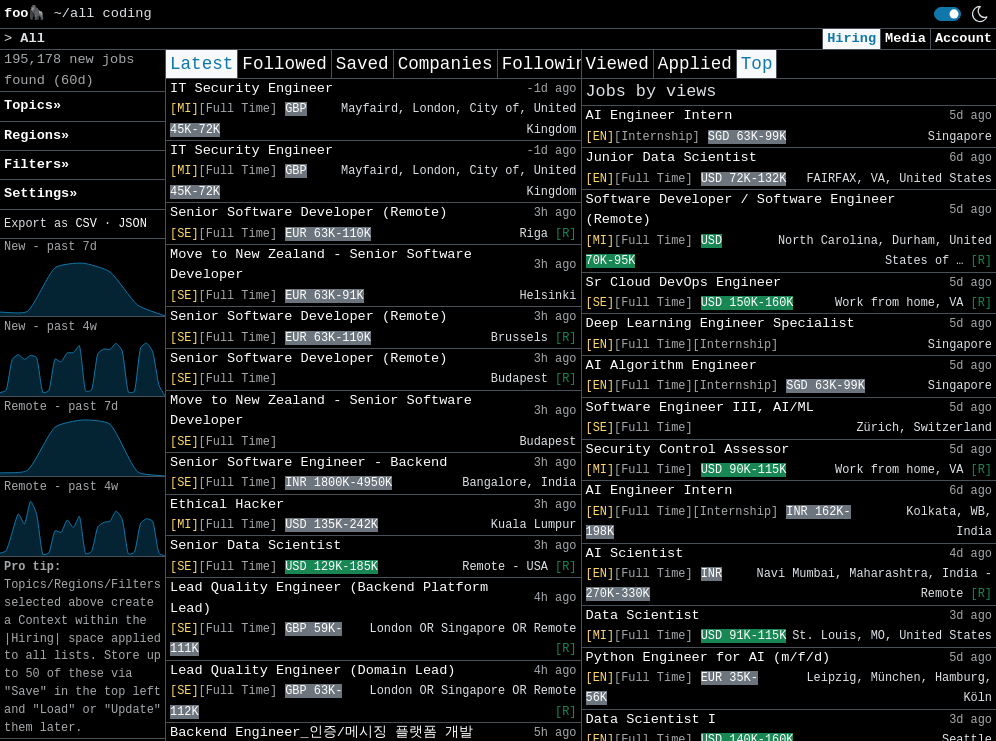  Describe the element at coordinates (651, 719) in the screenshot. I see `Data Scientist I` at that location.